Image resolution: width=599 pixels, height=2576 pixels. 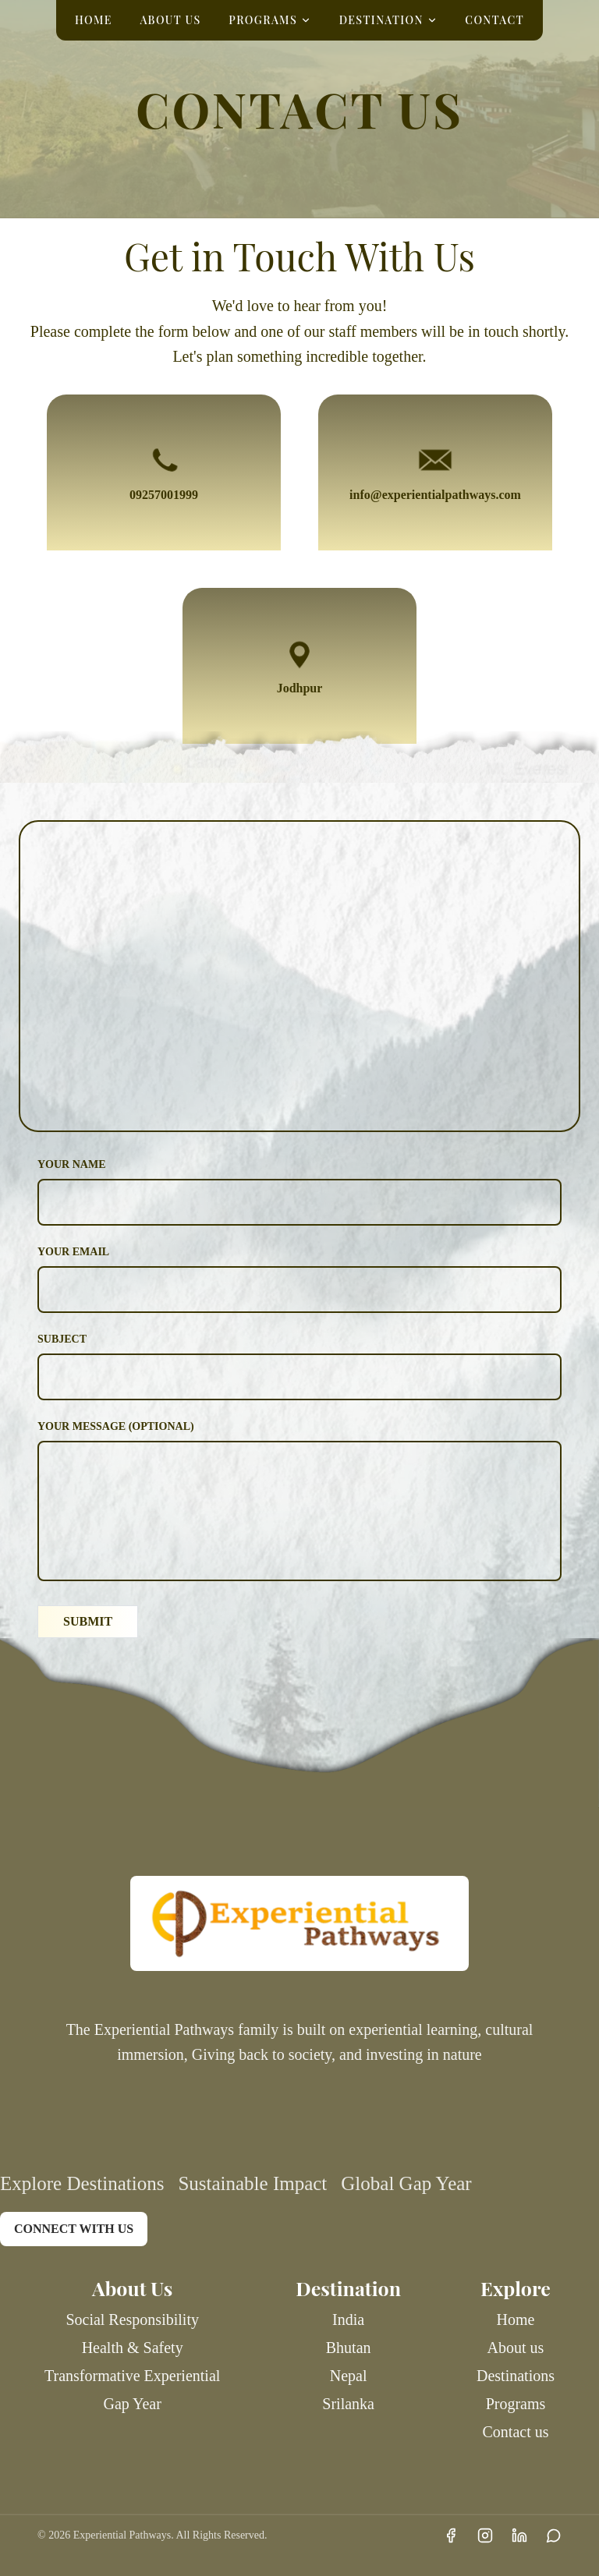 I want to click on Gap Year, so click(x=132, y=2403).